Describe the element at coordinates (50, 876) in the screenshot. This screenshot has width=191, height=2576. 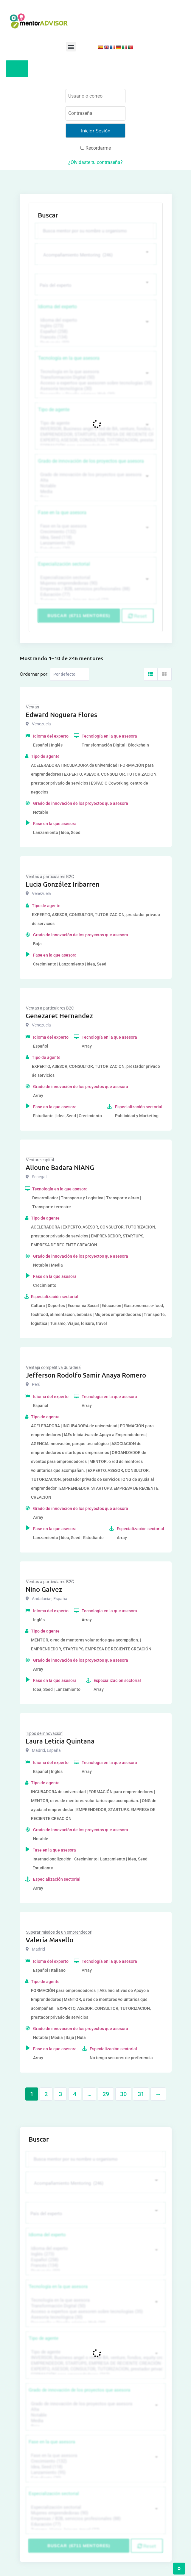
I see `Ventas a particulares B2C` at that location.